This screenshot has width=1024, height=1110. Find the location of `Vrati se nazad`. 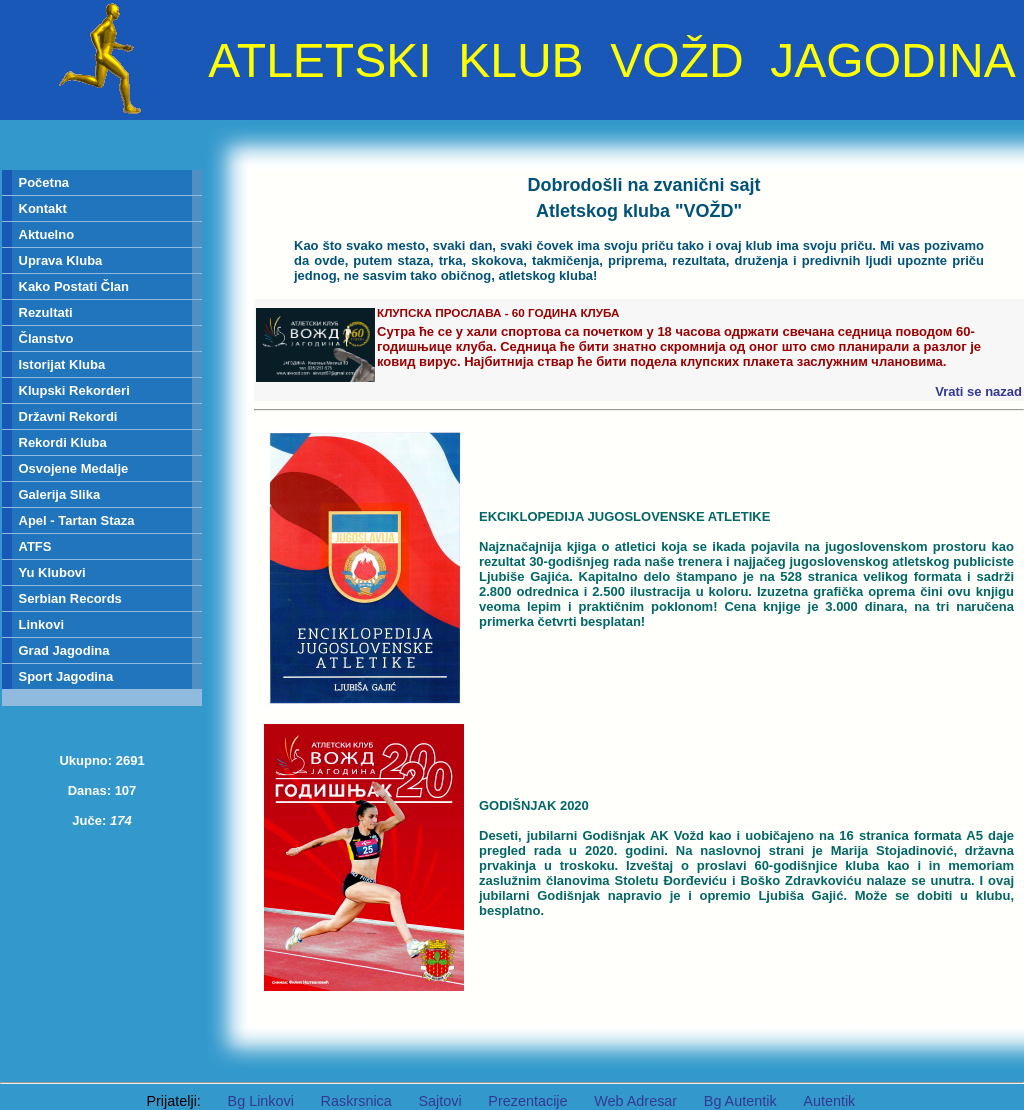

Vrati se nazad is located at coordinates (978, 391).